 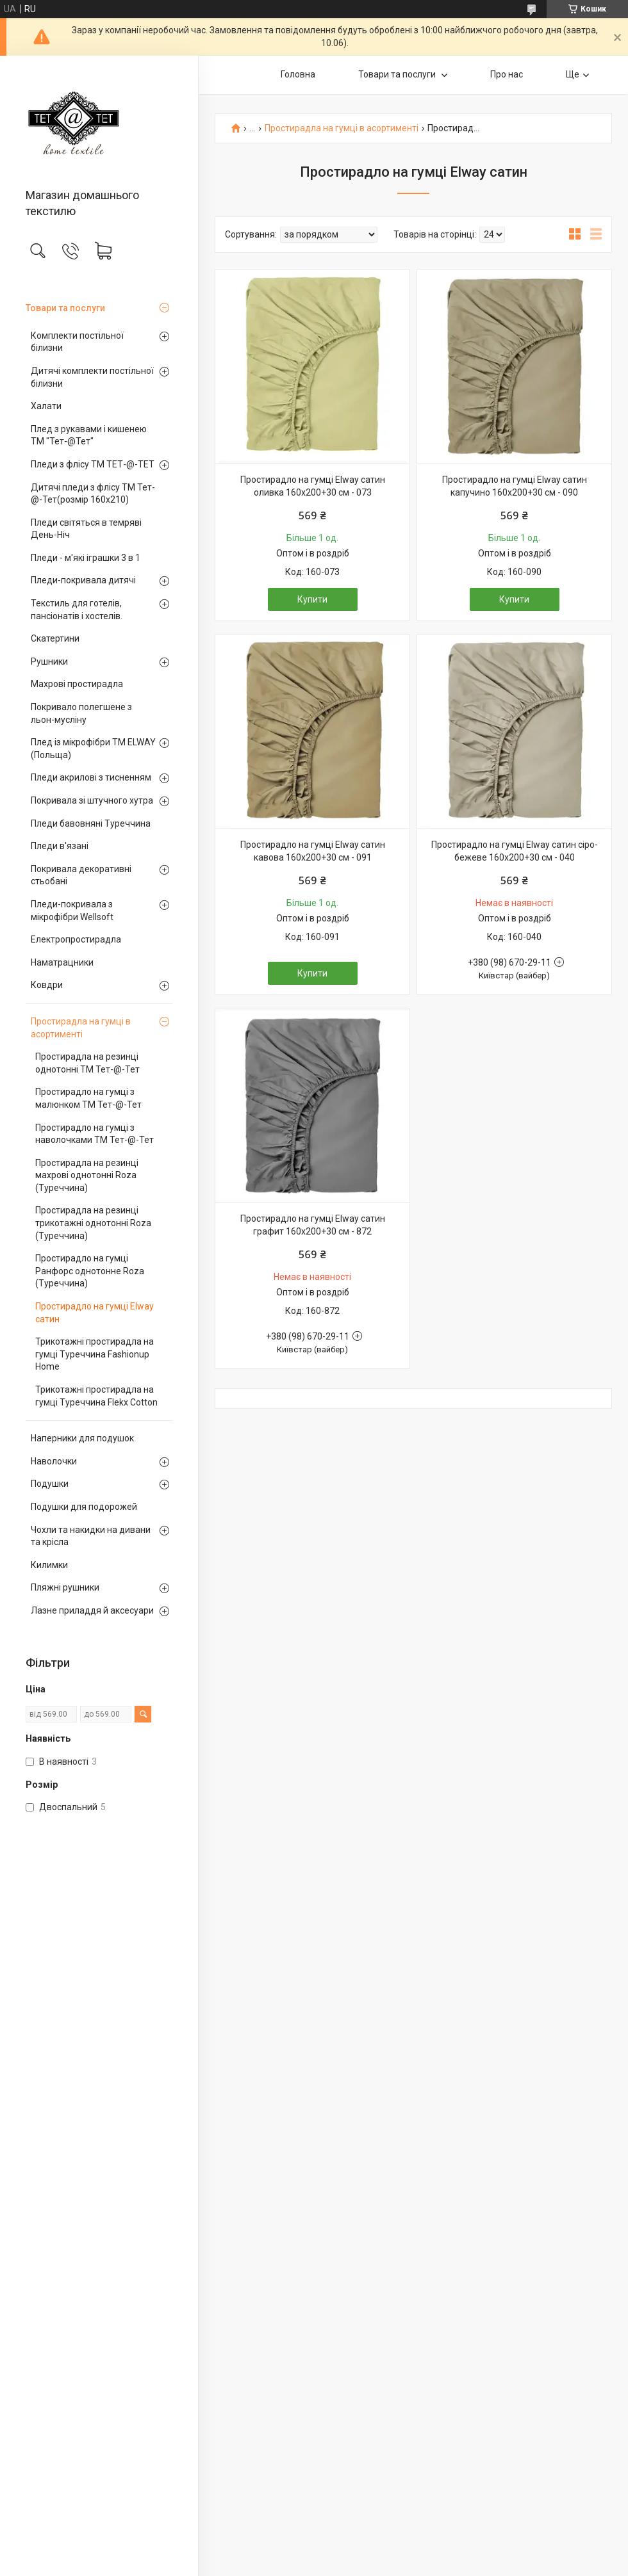 What do you see at coordinates (88, 1098) in the screenshot?
I see `Простирадло на гумці з малюнком TM Тет-@-Тет` at bounding box center [88, 1098].